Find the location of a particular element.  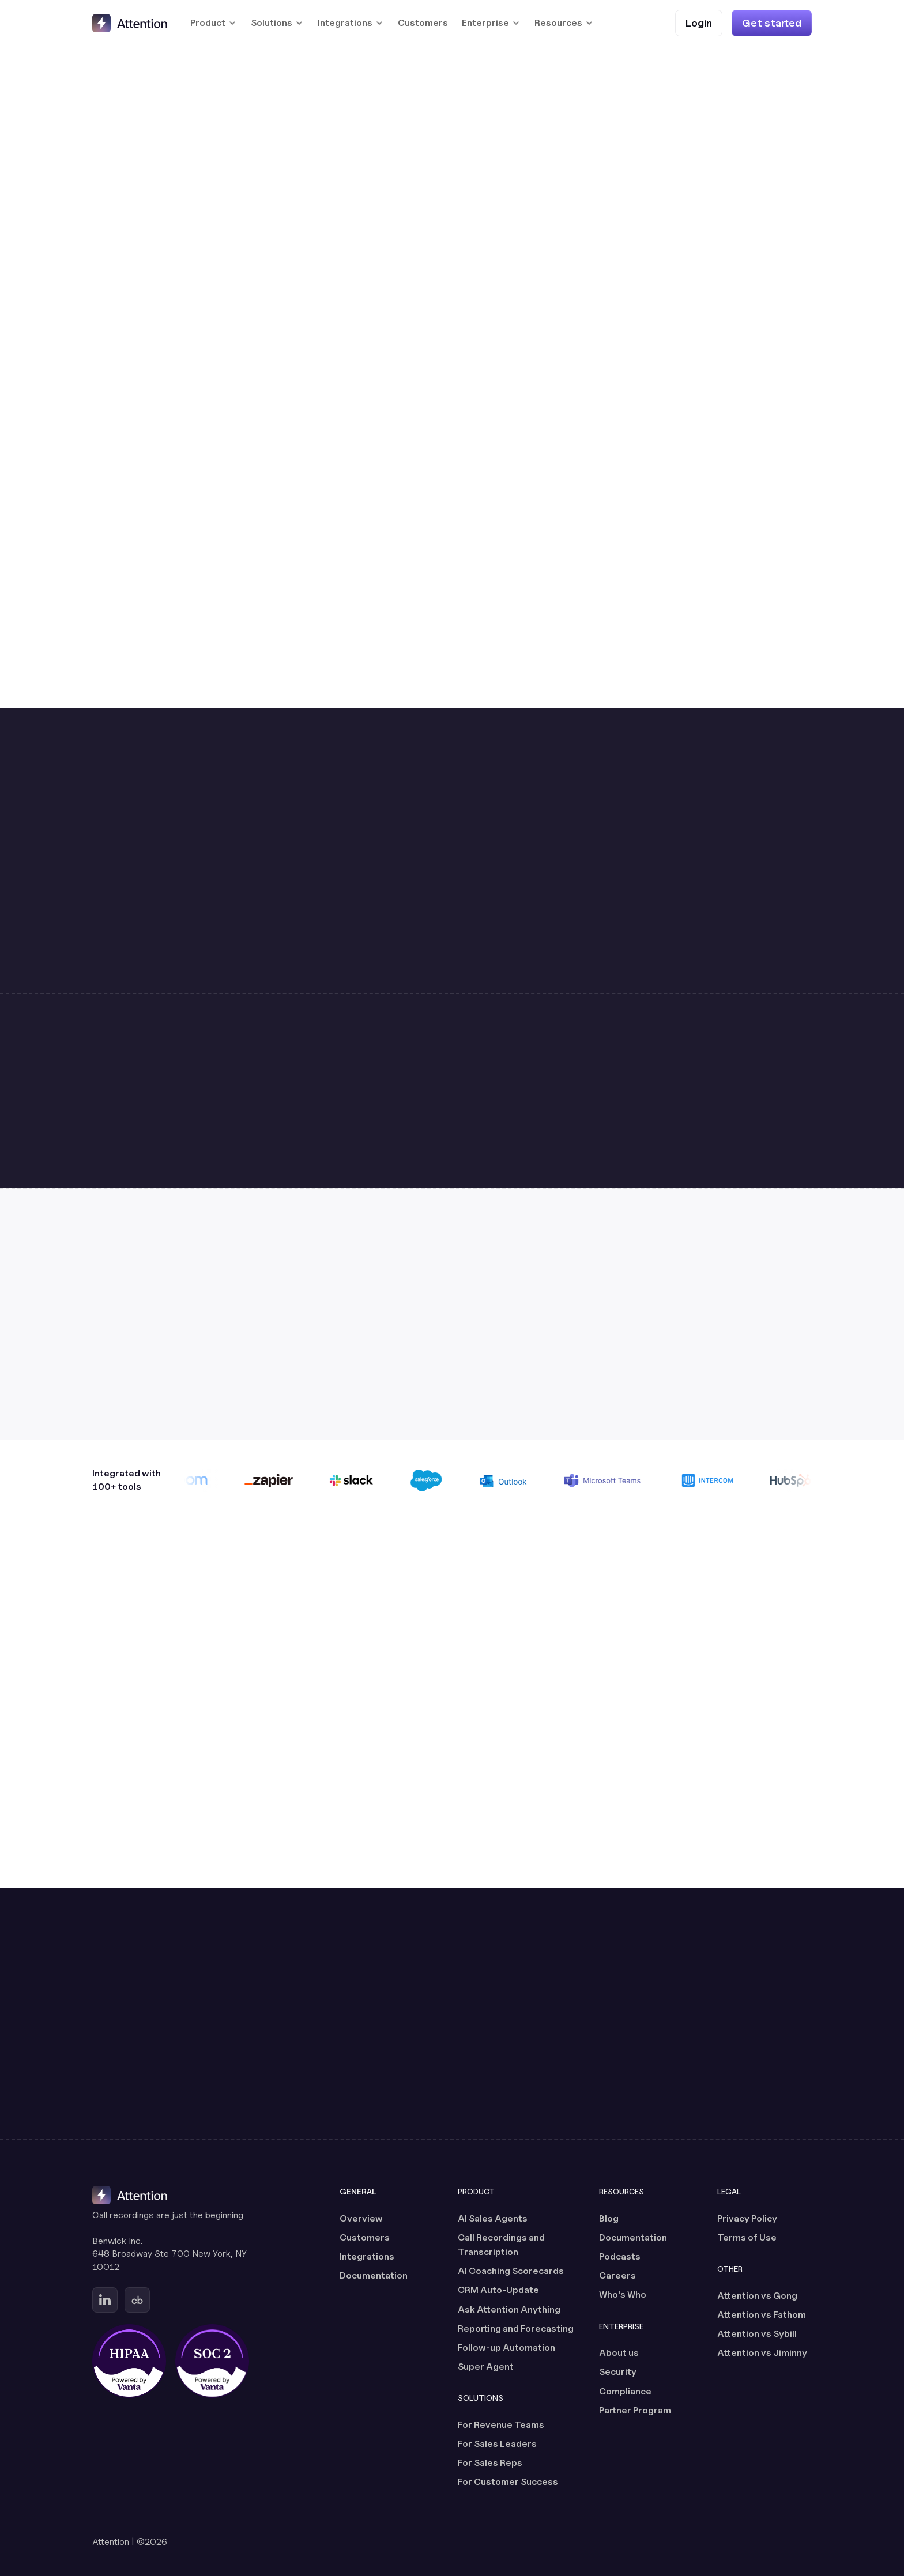

[Login (opens in a new tab)] is located at coordinates (698, 23).